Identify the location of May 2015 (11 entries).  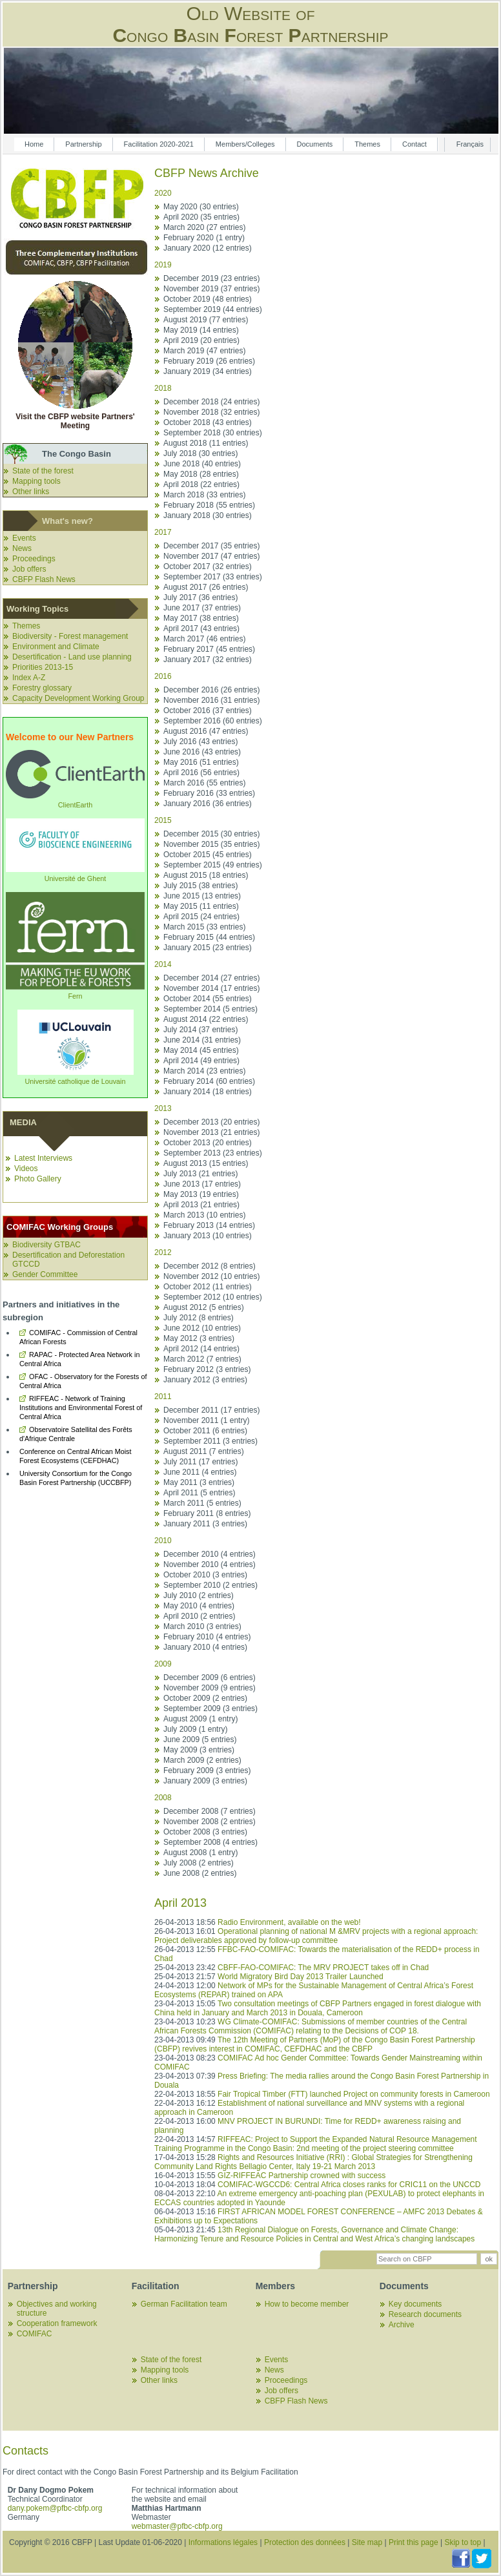
(201, 906).